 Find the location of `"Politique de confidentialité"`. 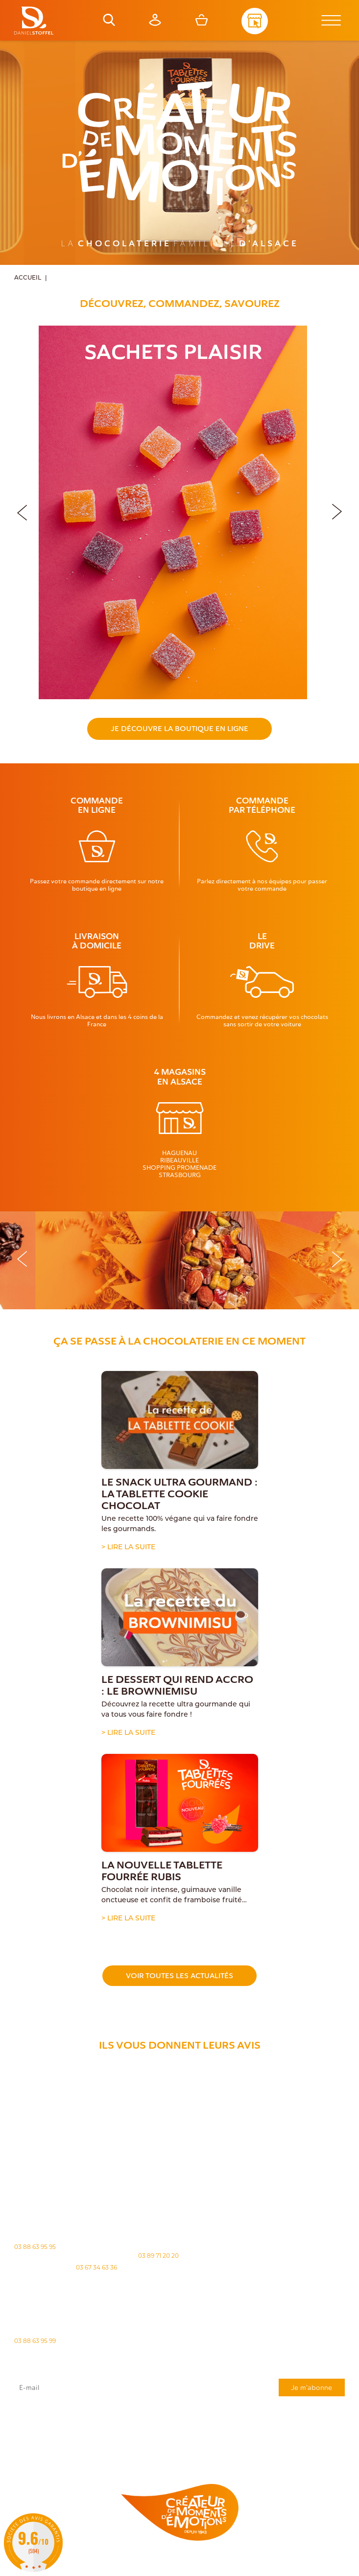

"Politique de confidentialité" is located at coordinates (211, 2434).